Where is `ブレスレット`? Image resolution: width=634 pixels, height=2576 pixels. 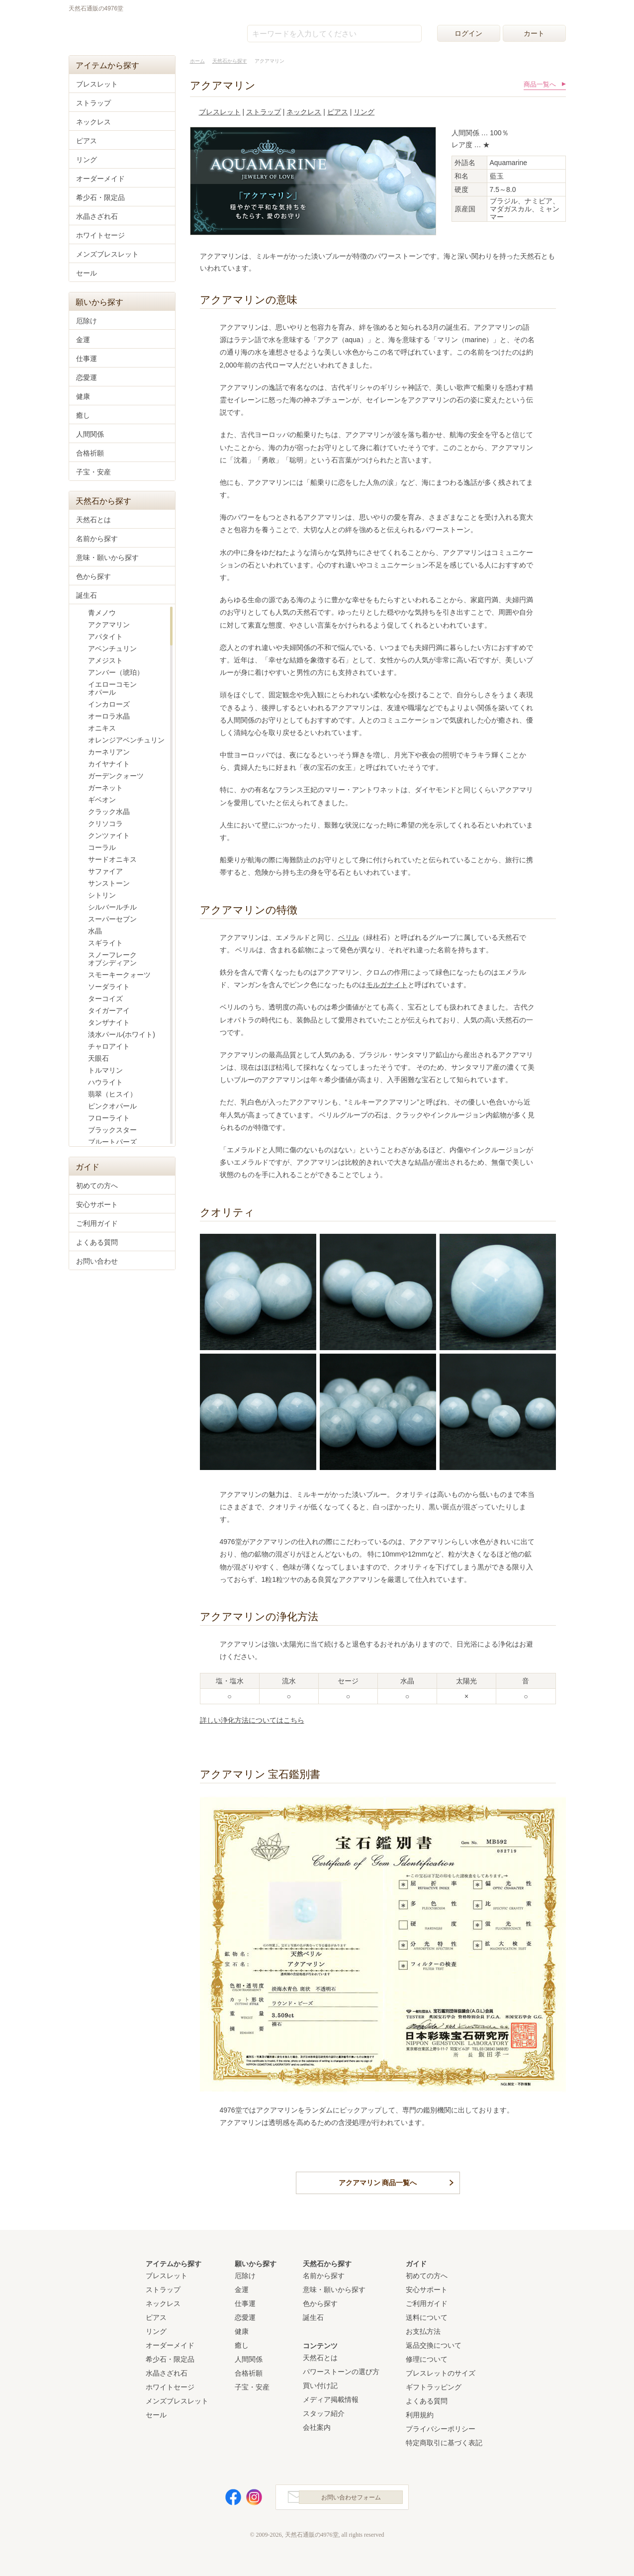 ブレスレット is located at coordinates (220, 112).